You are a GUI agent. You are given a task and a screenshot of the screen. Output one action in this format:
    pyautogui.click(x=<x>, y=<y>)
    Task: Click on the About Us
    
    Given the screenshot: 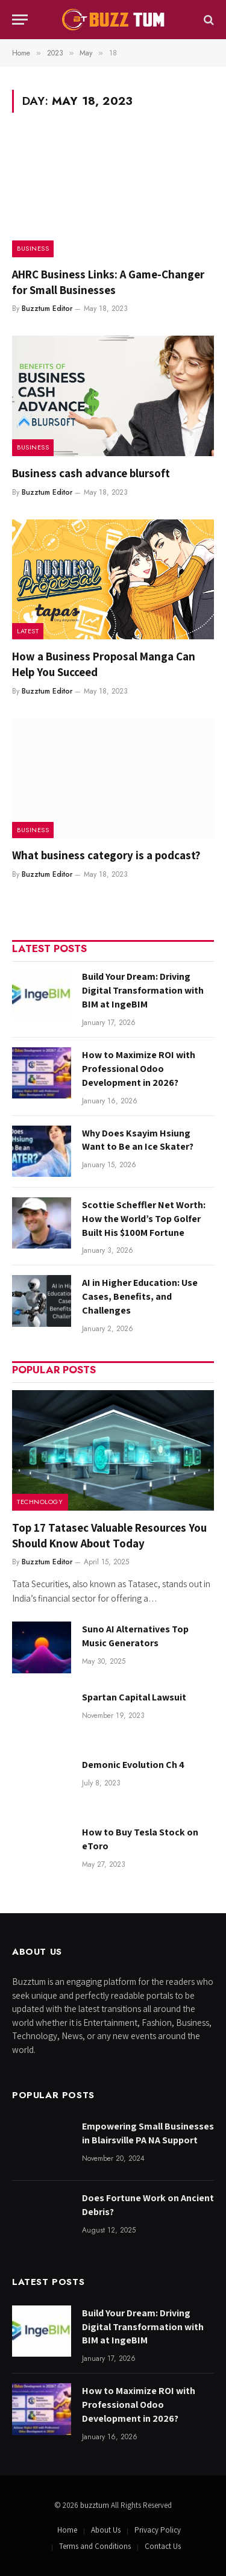 What is the action you would take?
    pyautogui.click(x=106, y=2530)
    